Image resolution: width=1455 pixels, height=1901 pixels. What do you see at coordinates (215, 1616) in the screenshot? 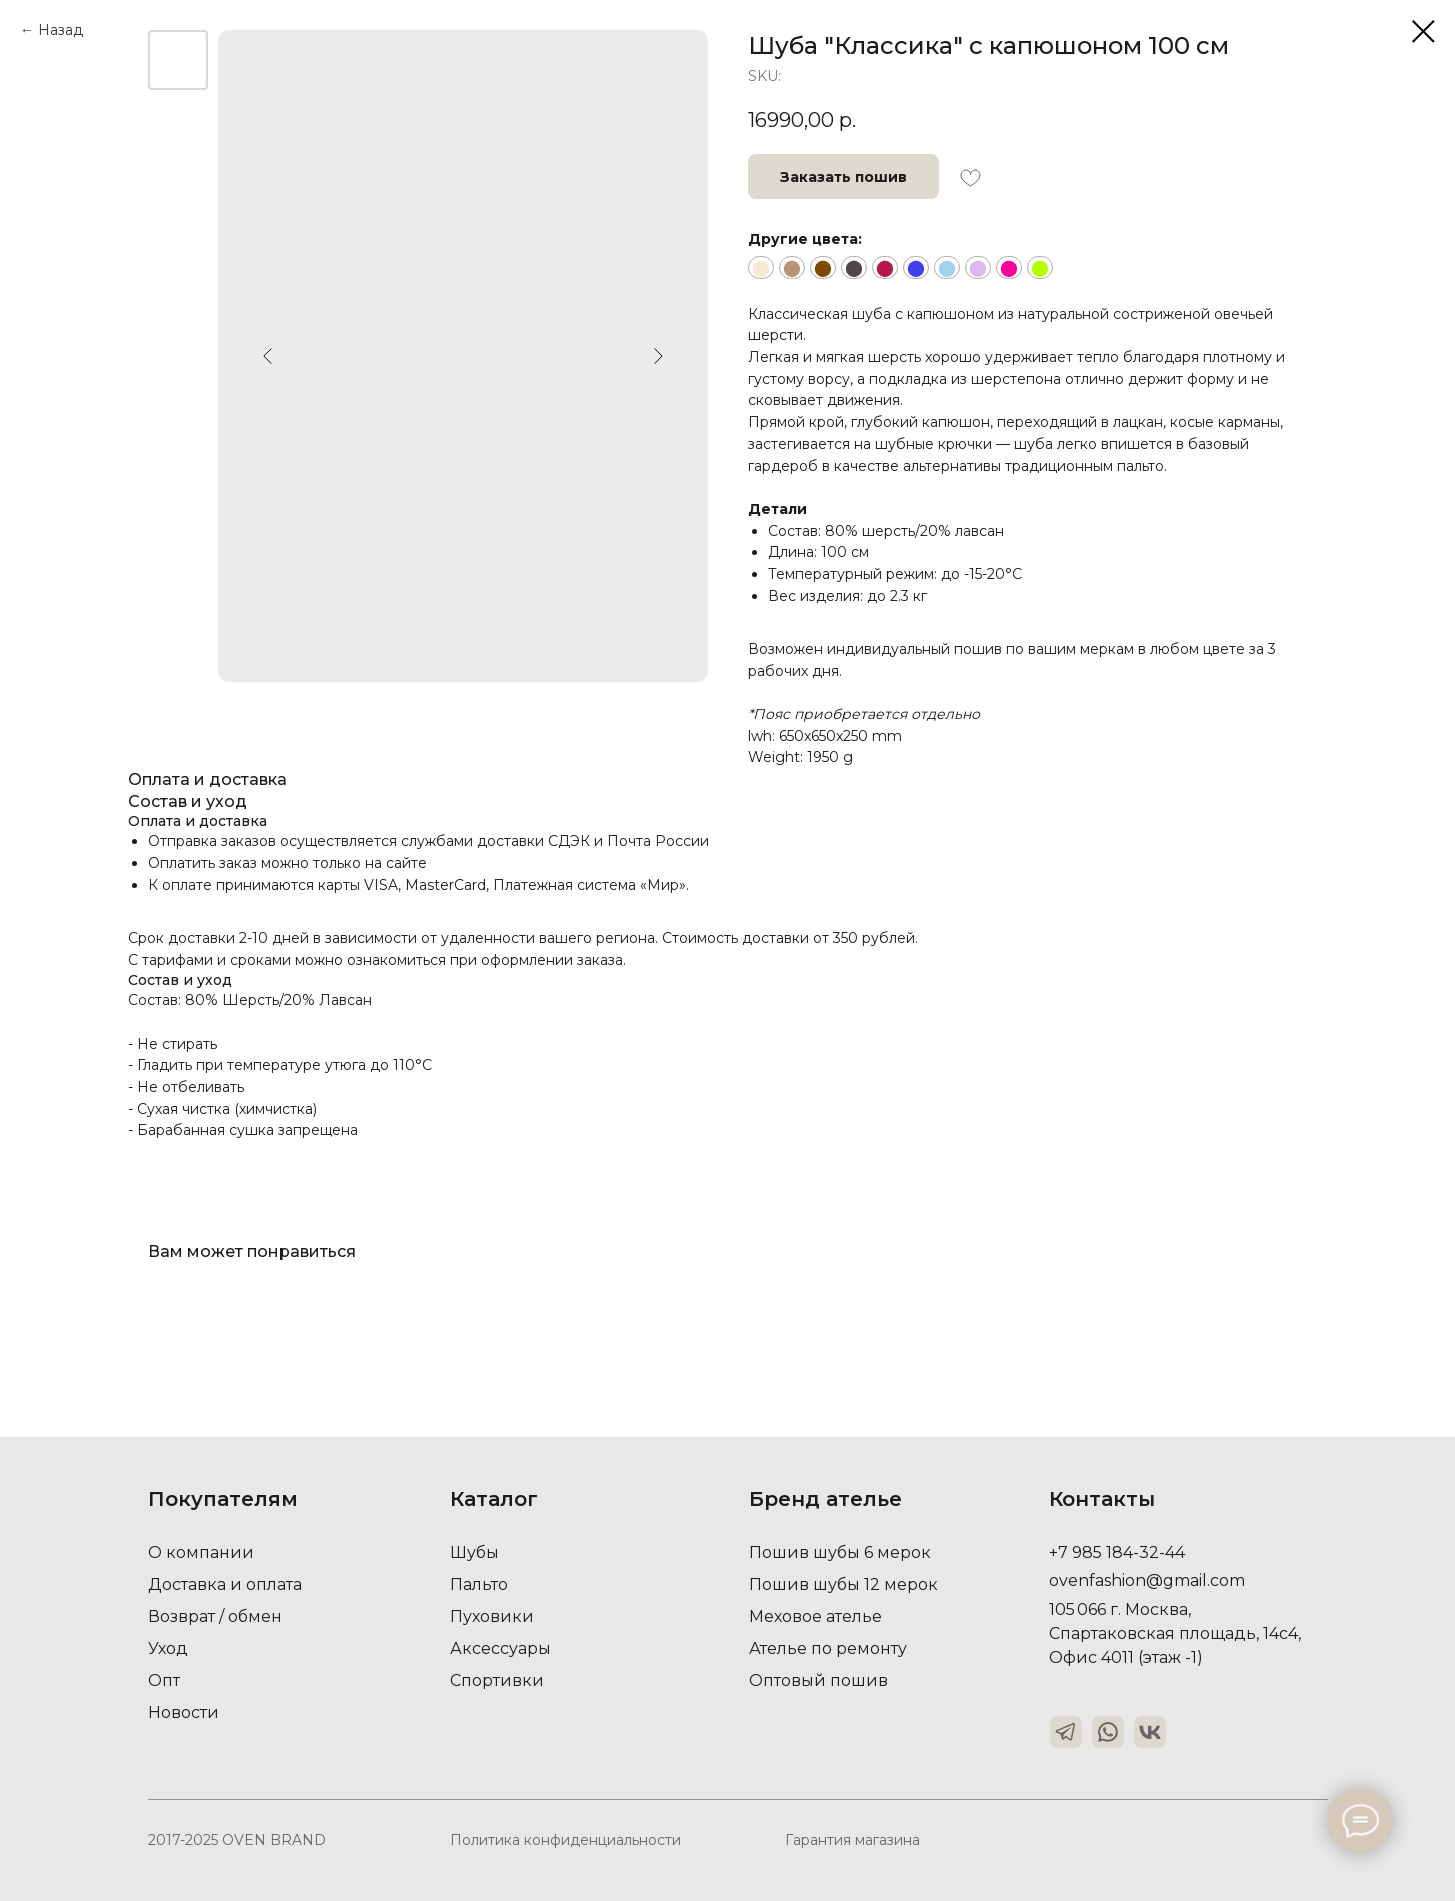
I see `Возврат / обмен` at bounding box center [215, 1616].